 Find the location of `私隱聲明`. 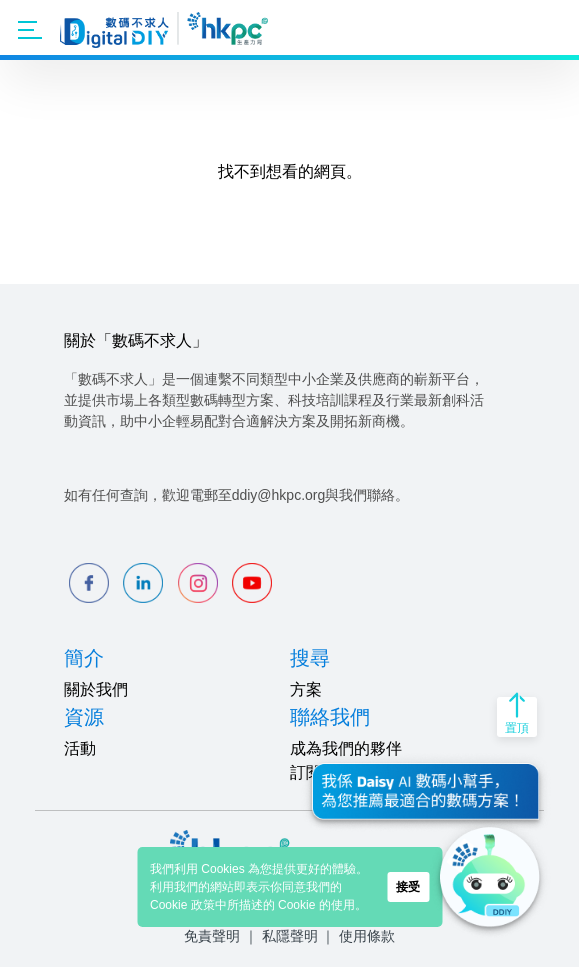

私隱聲明 is located at coordinates (290, 936).